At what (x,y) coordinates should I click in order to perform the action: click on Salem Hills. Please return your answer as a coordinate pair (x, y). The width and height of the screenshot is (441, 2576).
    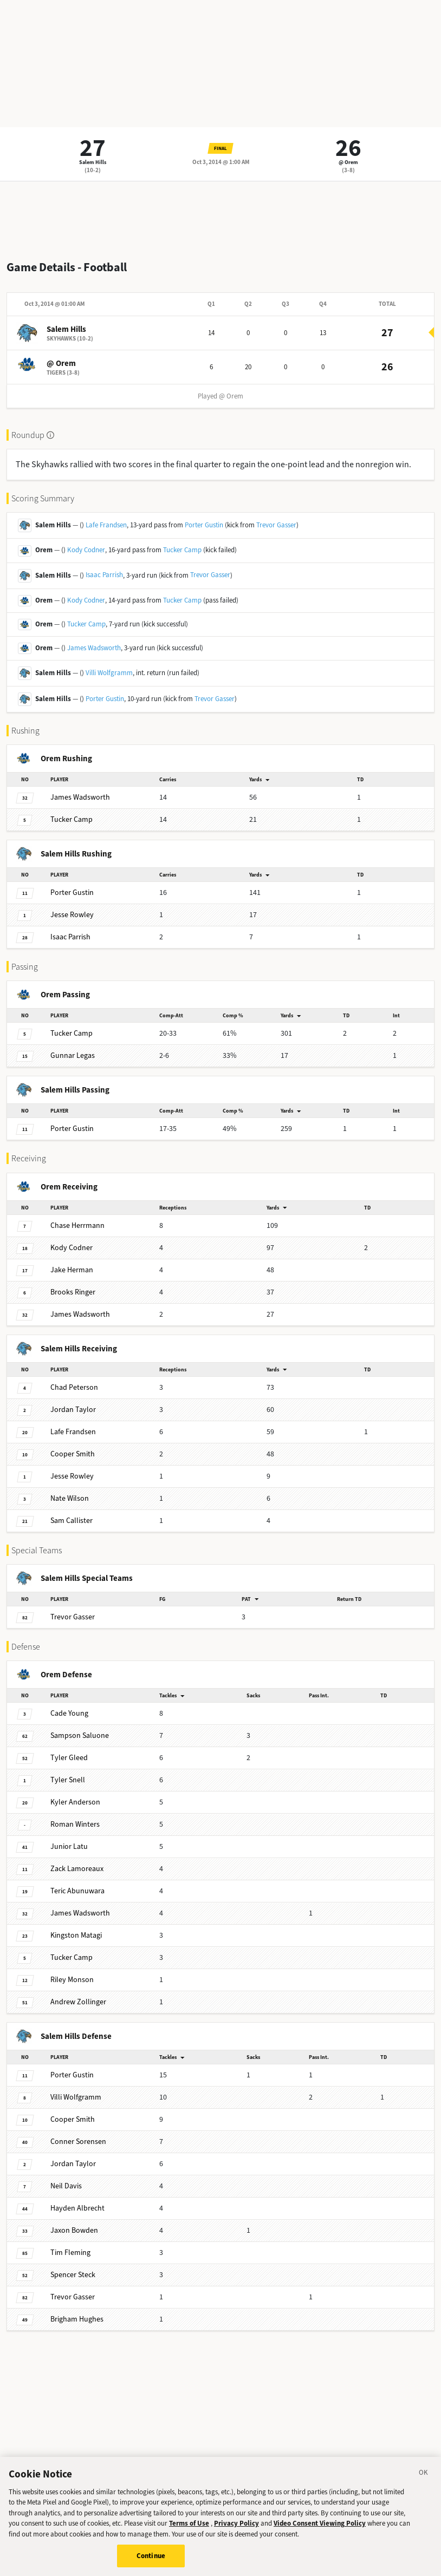
    Looking at the image, I should click on (92, 162).